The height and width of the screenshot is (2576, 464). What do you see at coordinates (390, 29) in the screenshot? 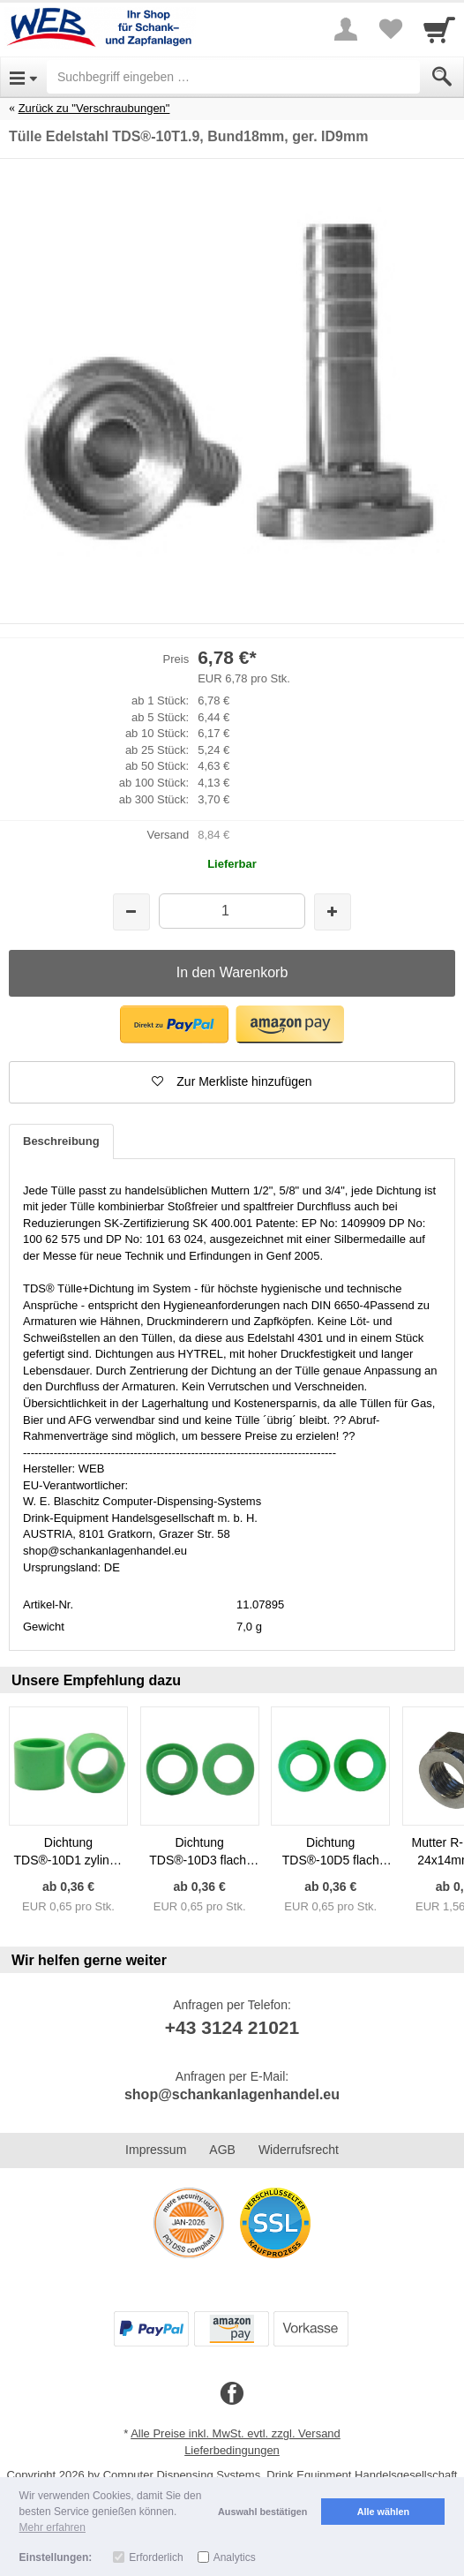
I see `[Your favorites list]` at bounding box center [390, 29].